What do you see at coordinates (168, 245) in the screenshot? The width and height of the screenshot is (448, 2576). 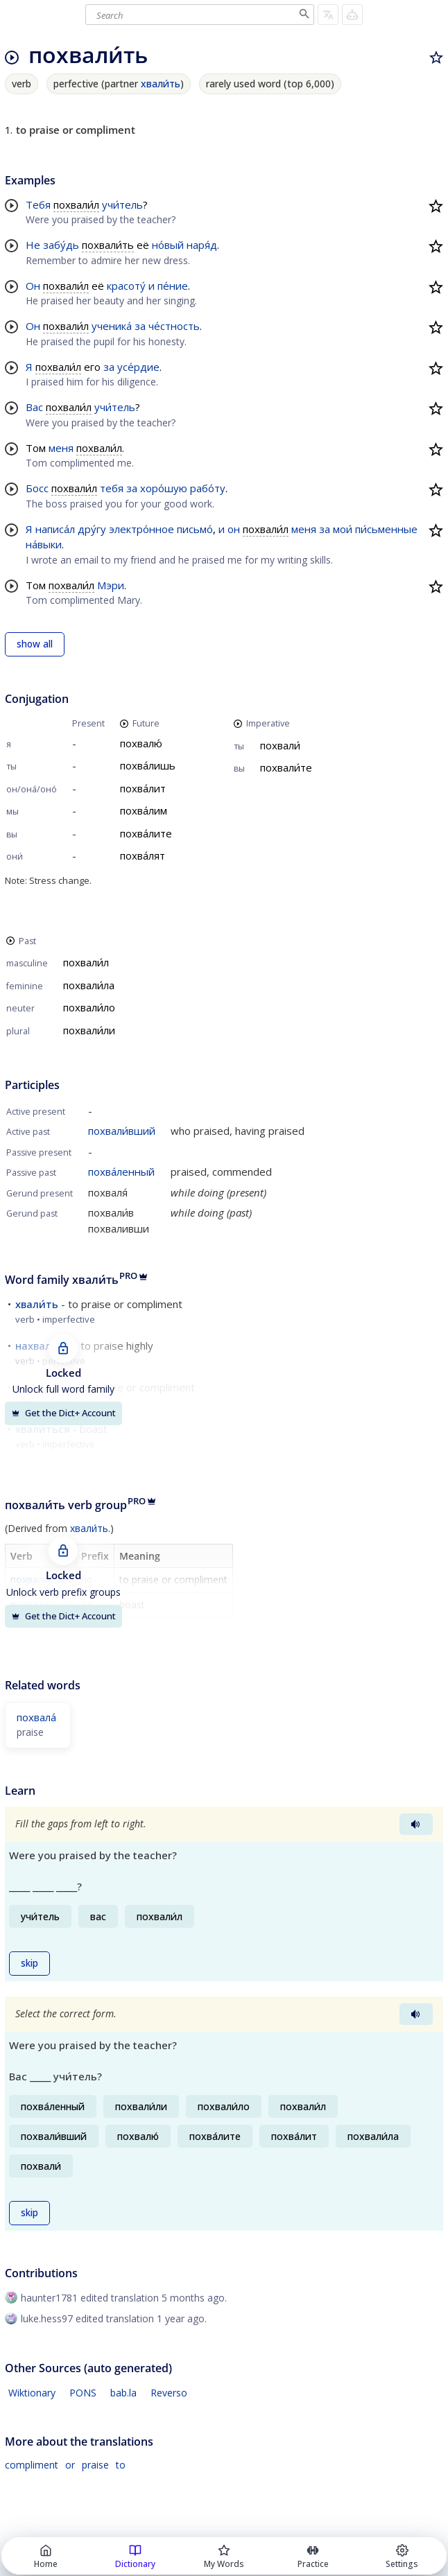 I see `но́вый` at bounding box center [168, 245].